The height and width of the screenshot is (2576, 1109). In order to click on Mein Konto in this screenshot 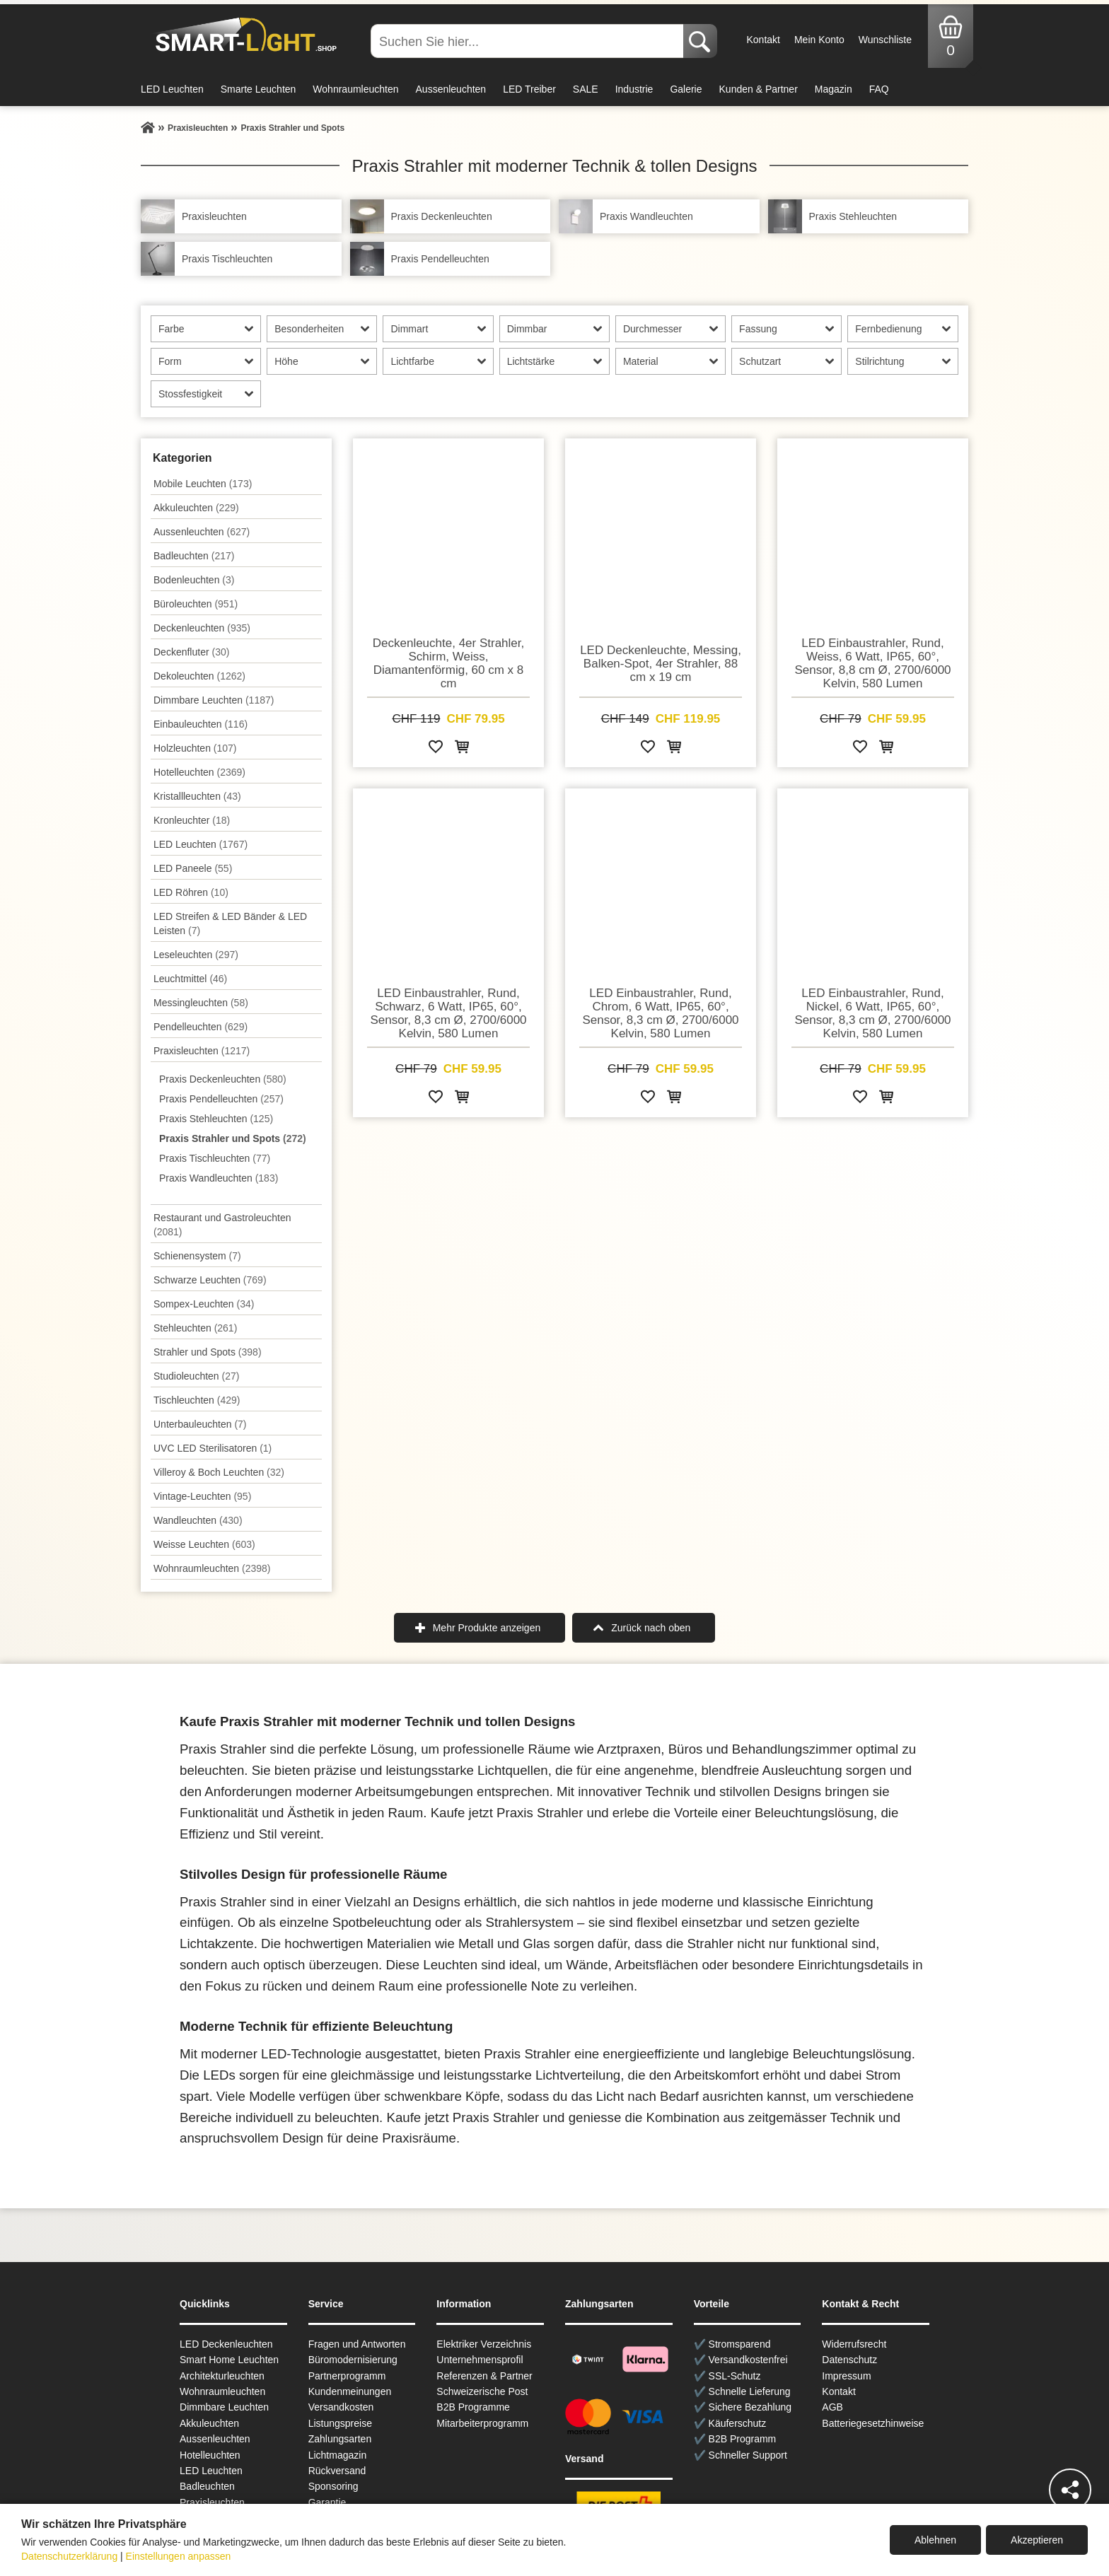, I will do `click(819, 39)`.